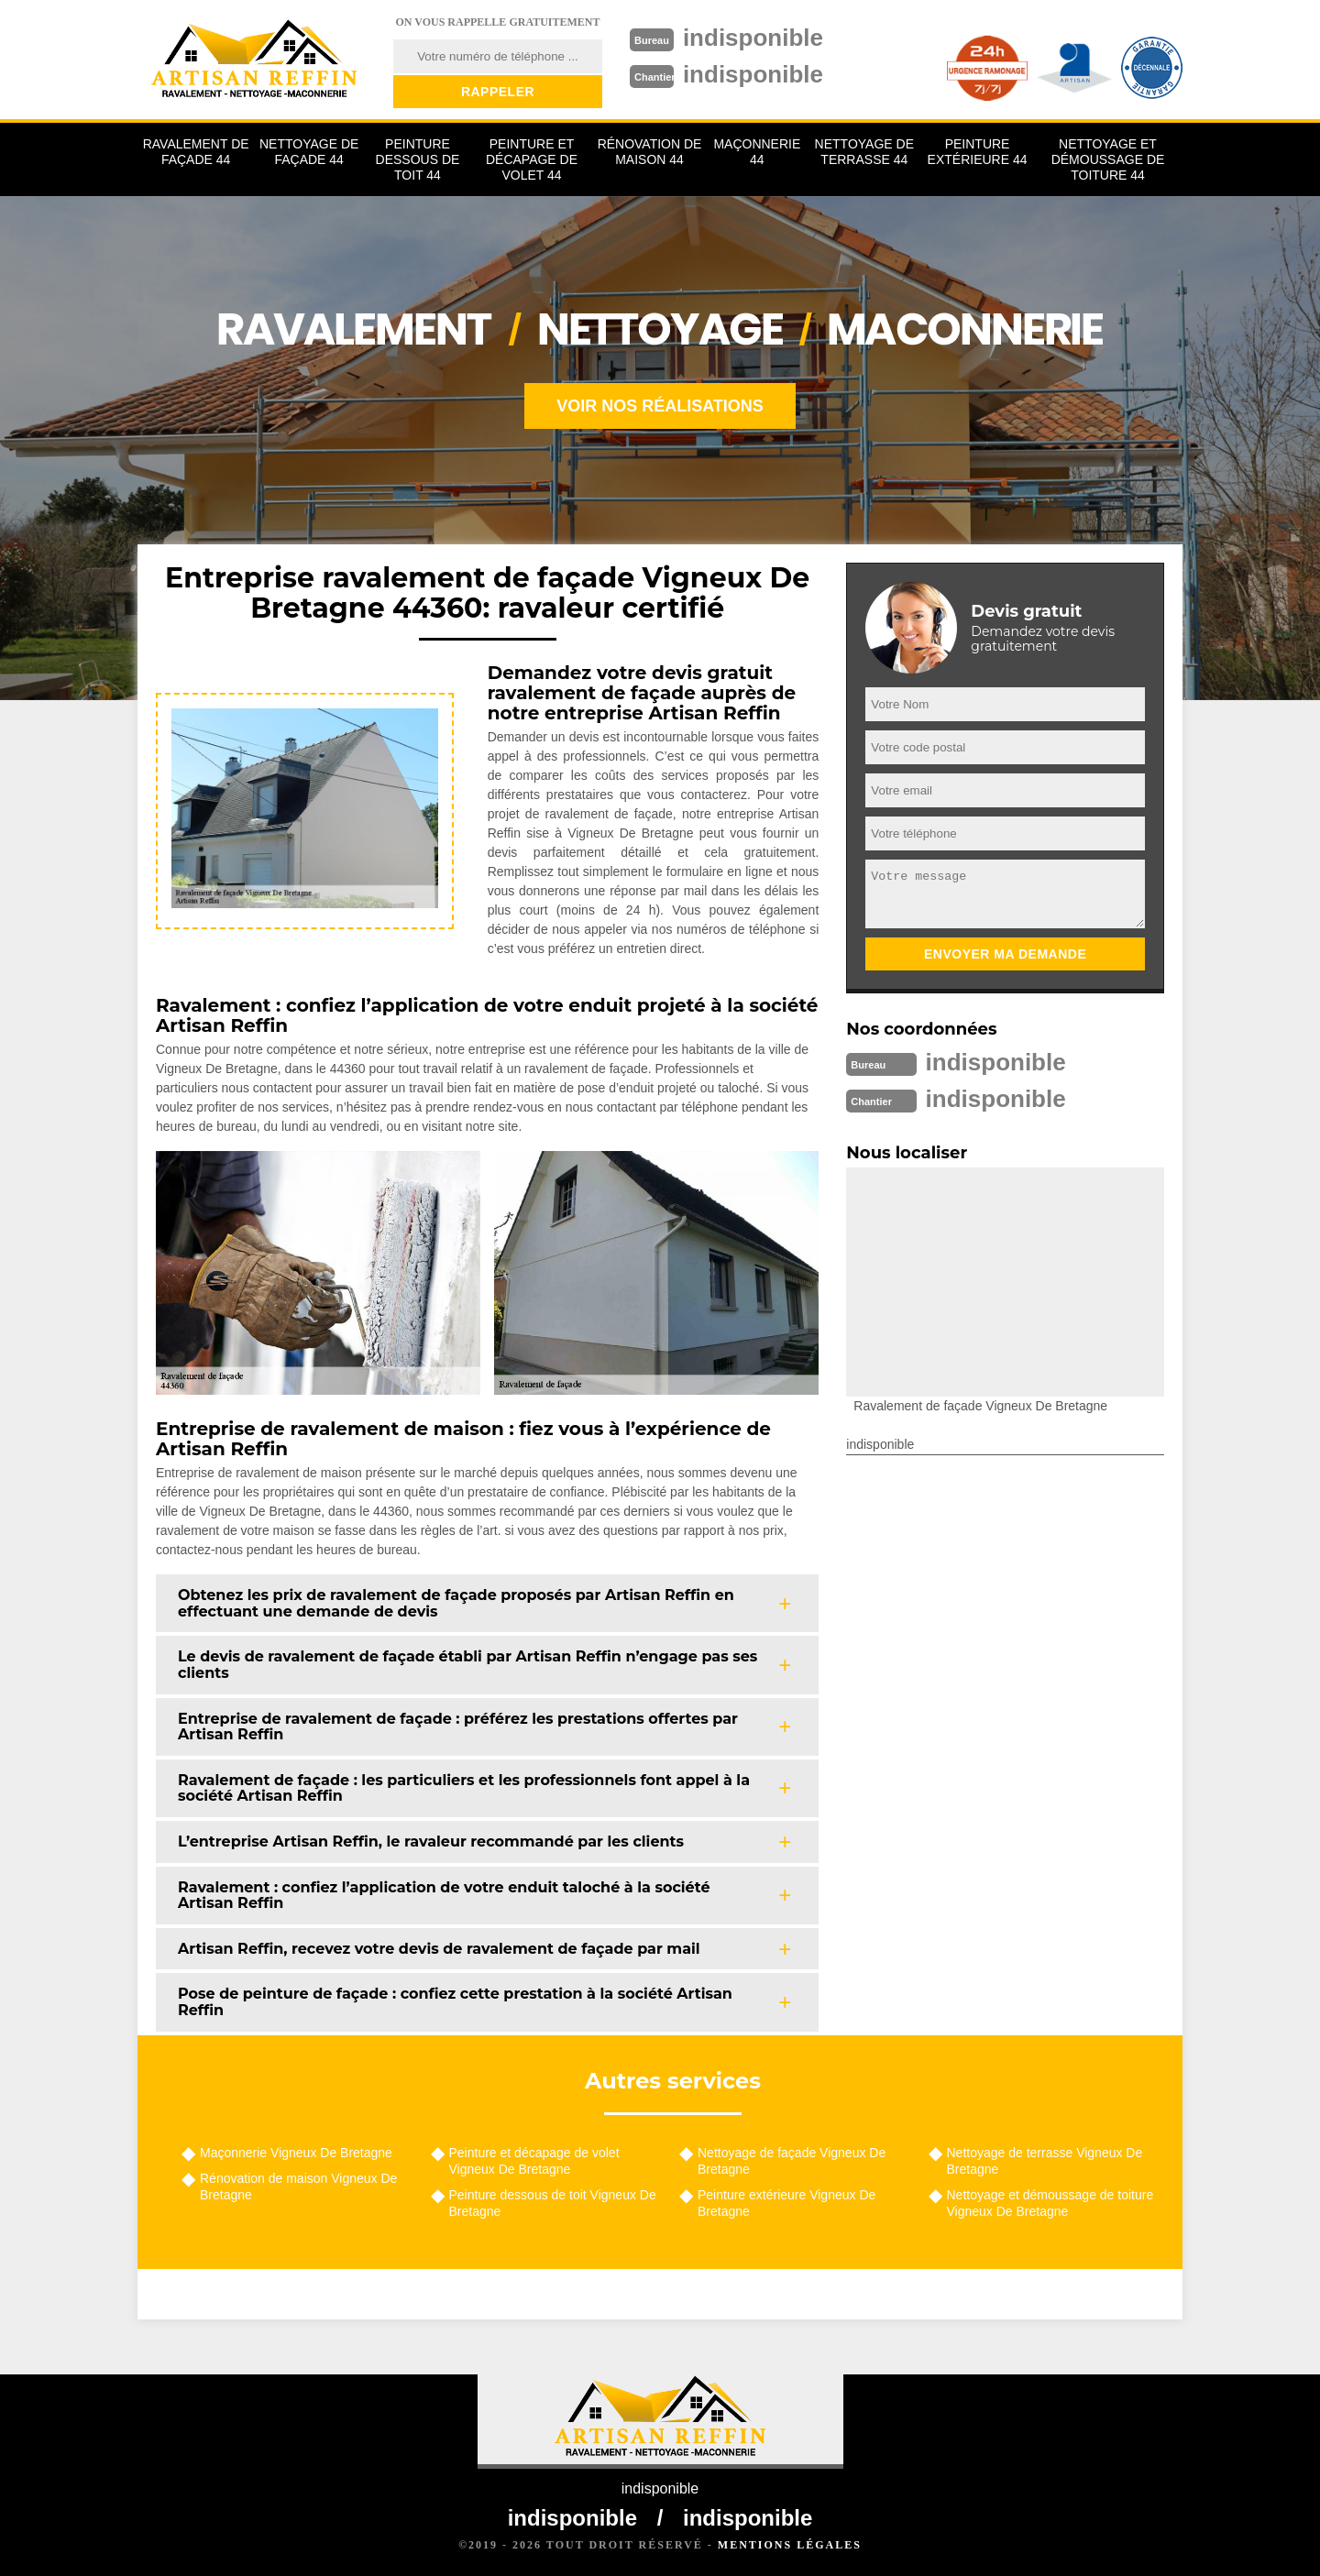 This screenshot has width=1320, height=2576. Describe the element at coordinates (298, 2186) in the screenshot. I see `Rénovation de maison Vigneux De Bretagne` at that location.